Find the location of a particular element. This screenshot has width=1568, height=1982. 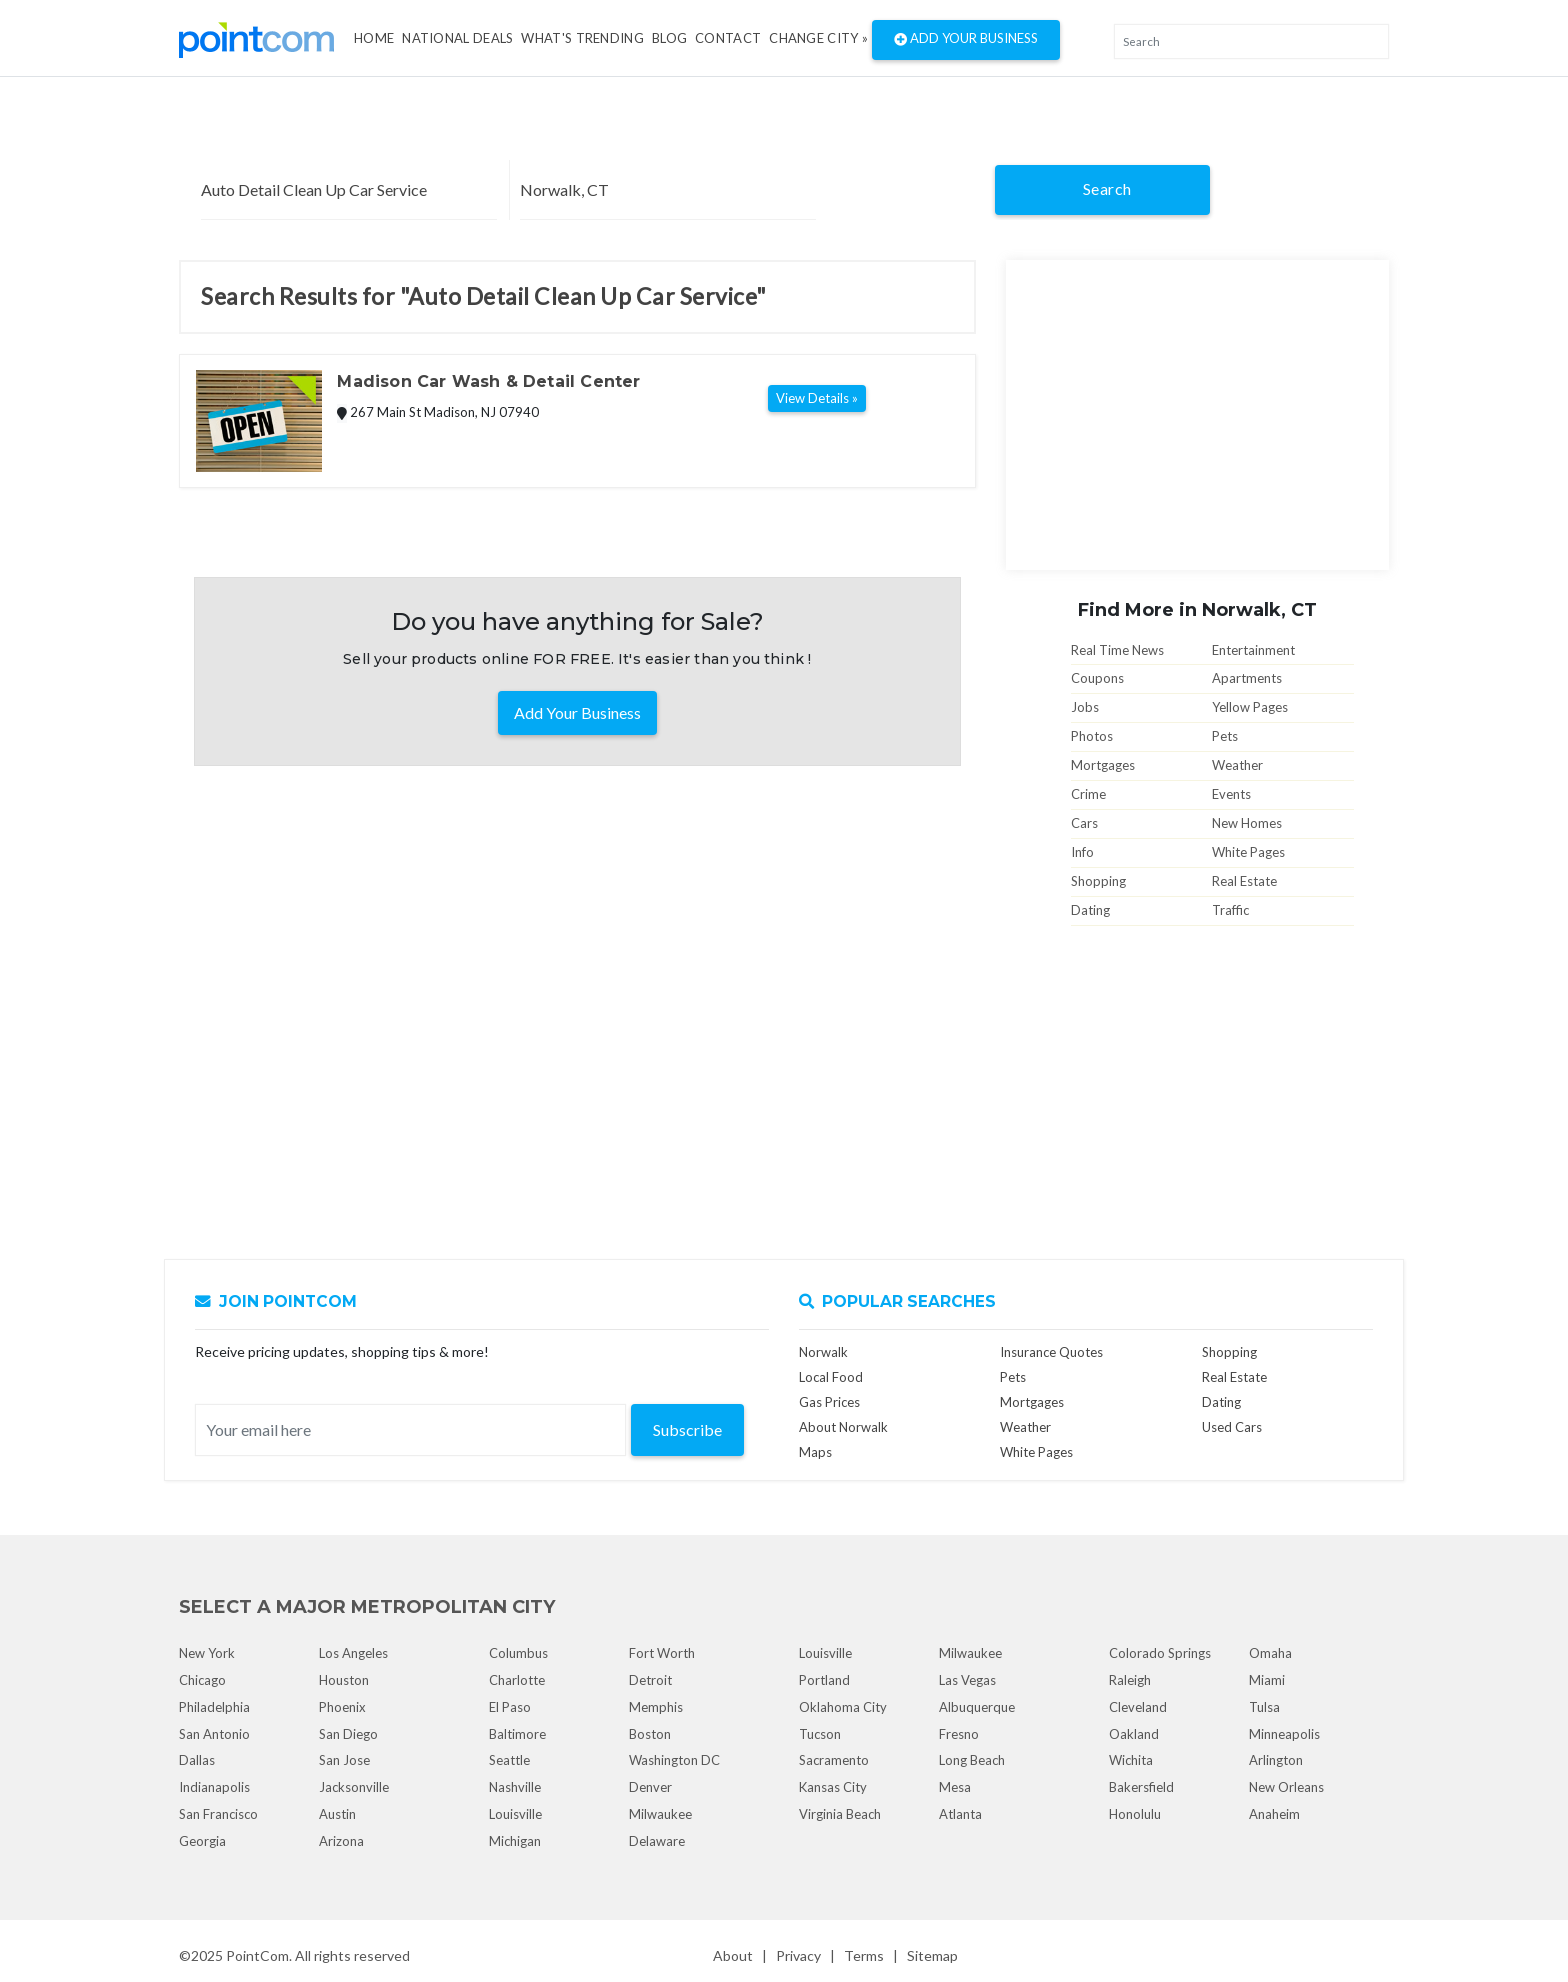

Apartments is located at coordinates (1247, 678).